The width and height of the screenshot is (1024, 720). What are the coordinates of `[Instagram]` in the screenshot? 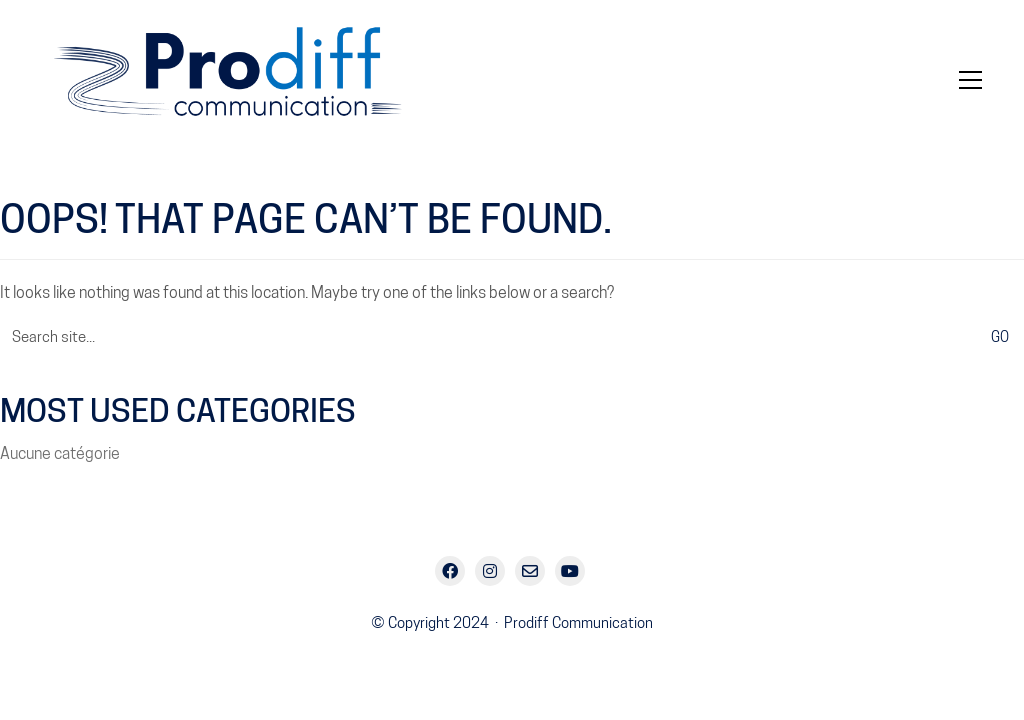 It's located at (490, 571).